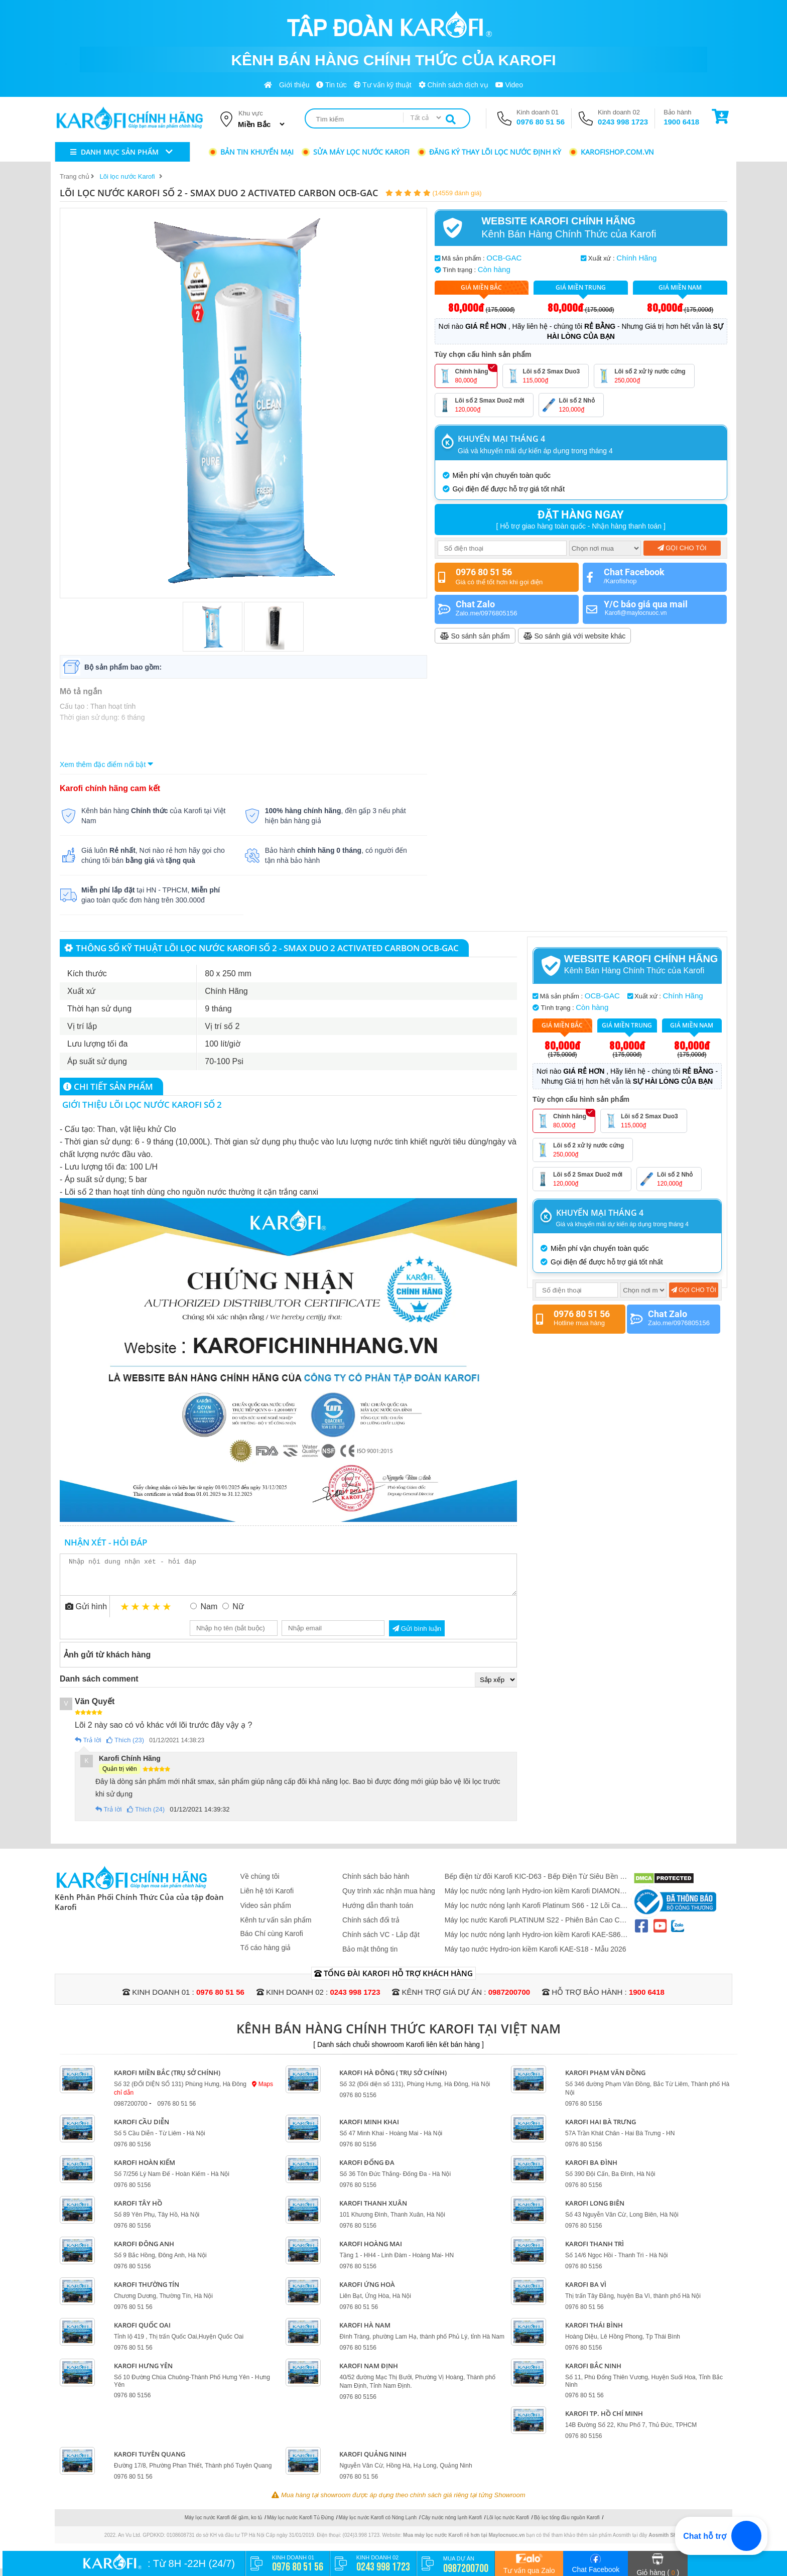 The image size is (787, 2576). Describe the element at coordinates (453, 85) in the screenshot. I see `Chính sách dịch vụ` at that location.